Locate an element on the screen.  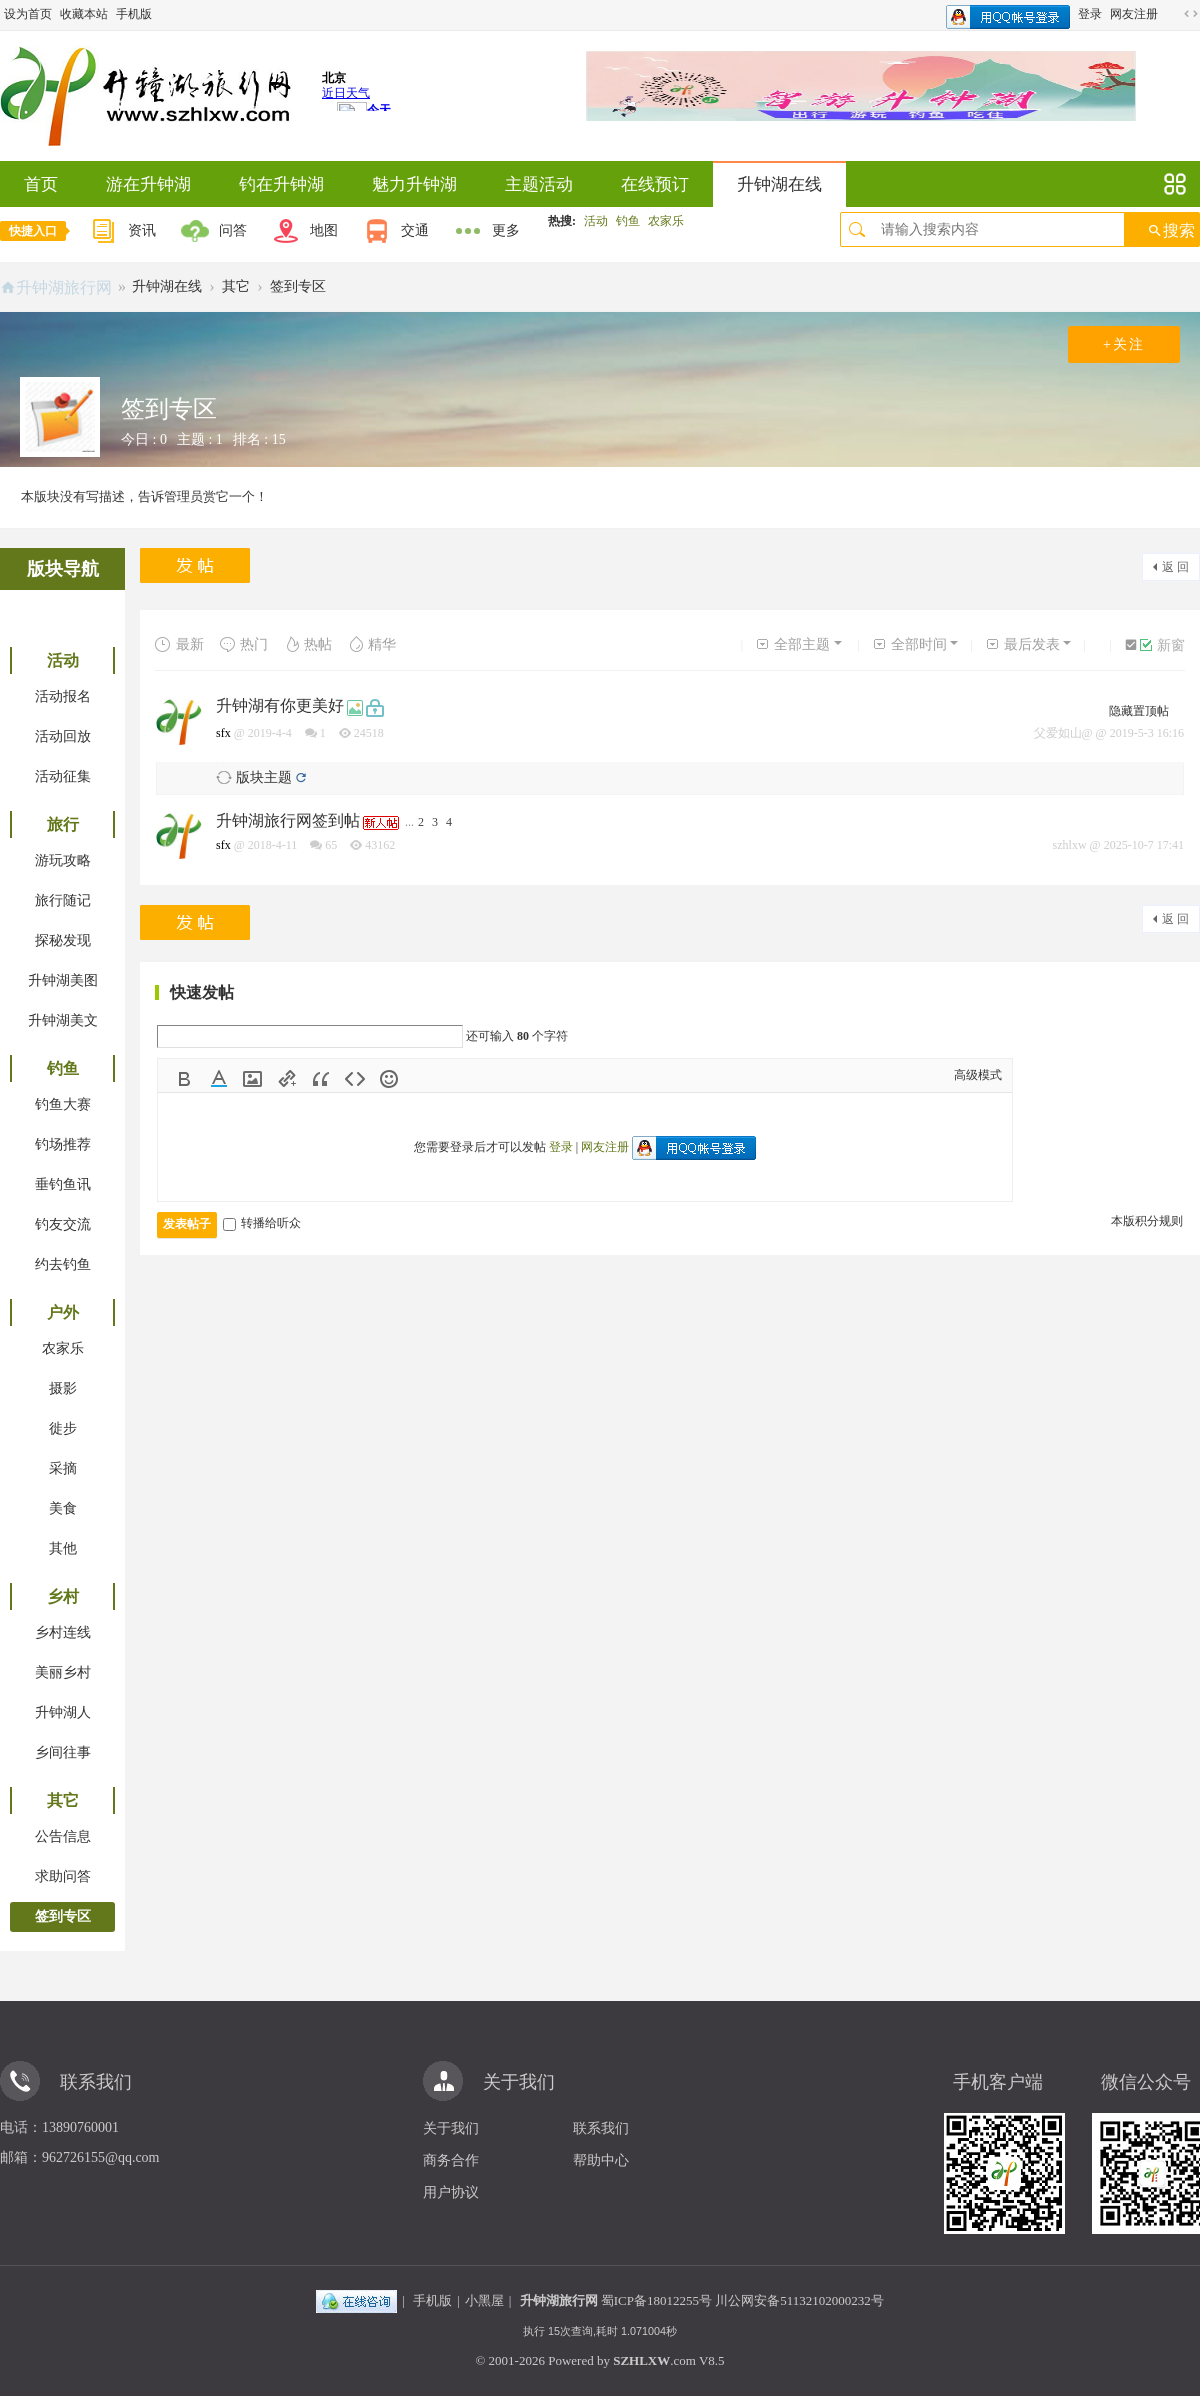
钓场推荐 is located at coordinates (63, 1144).